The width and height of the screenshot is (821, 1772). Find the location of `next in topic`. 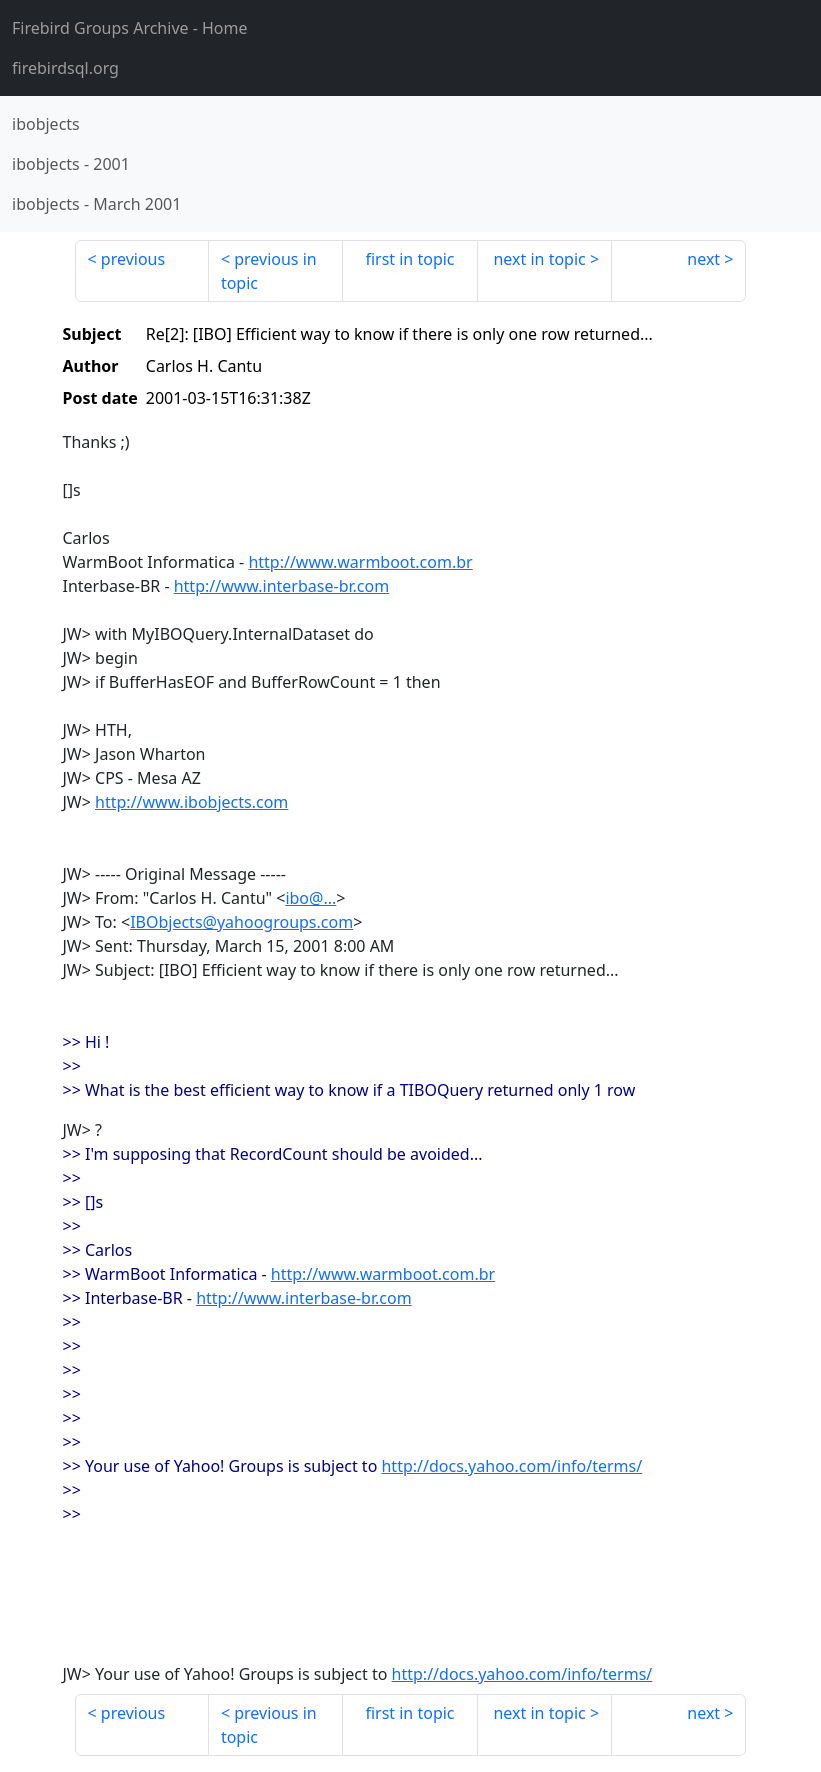

next in topic is located at coordinates (539, 259).